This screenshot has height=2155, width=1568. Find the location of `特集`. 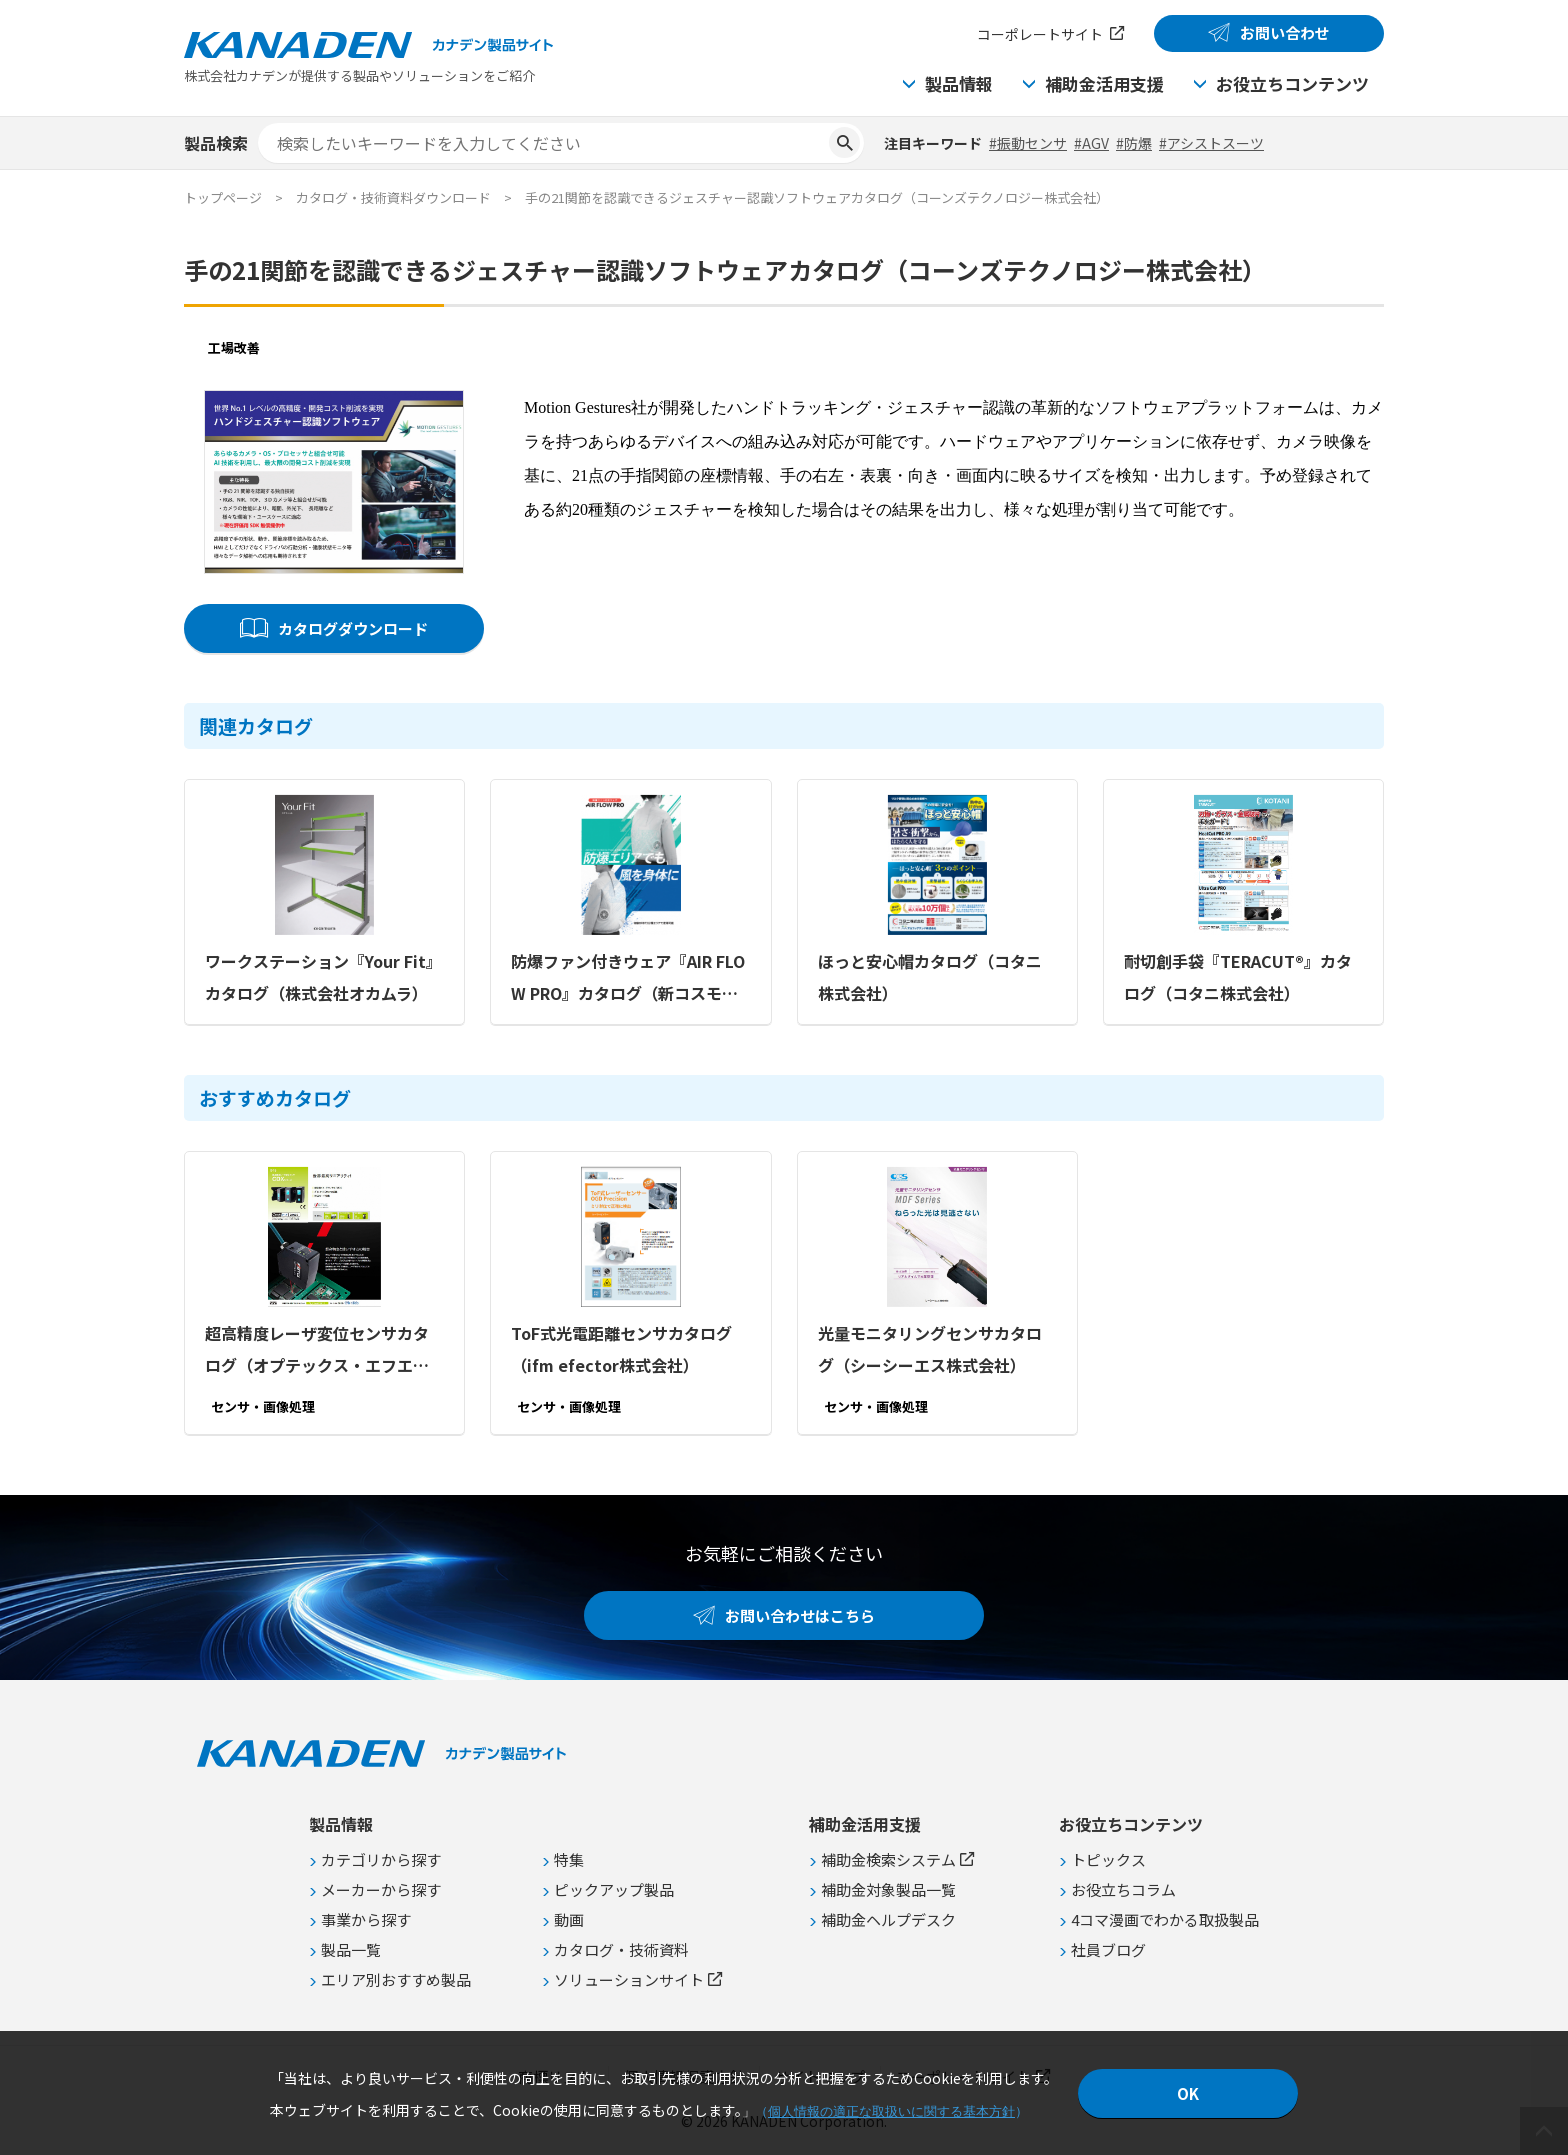

特集 is located at coordinates (569, 1859).